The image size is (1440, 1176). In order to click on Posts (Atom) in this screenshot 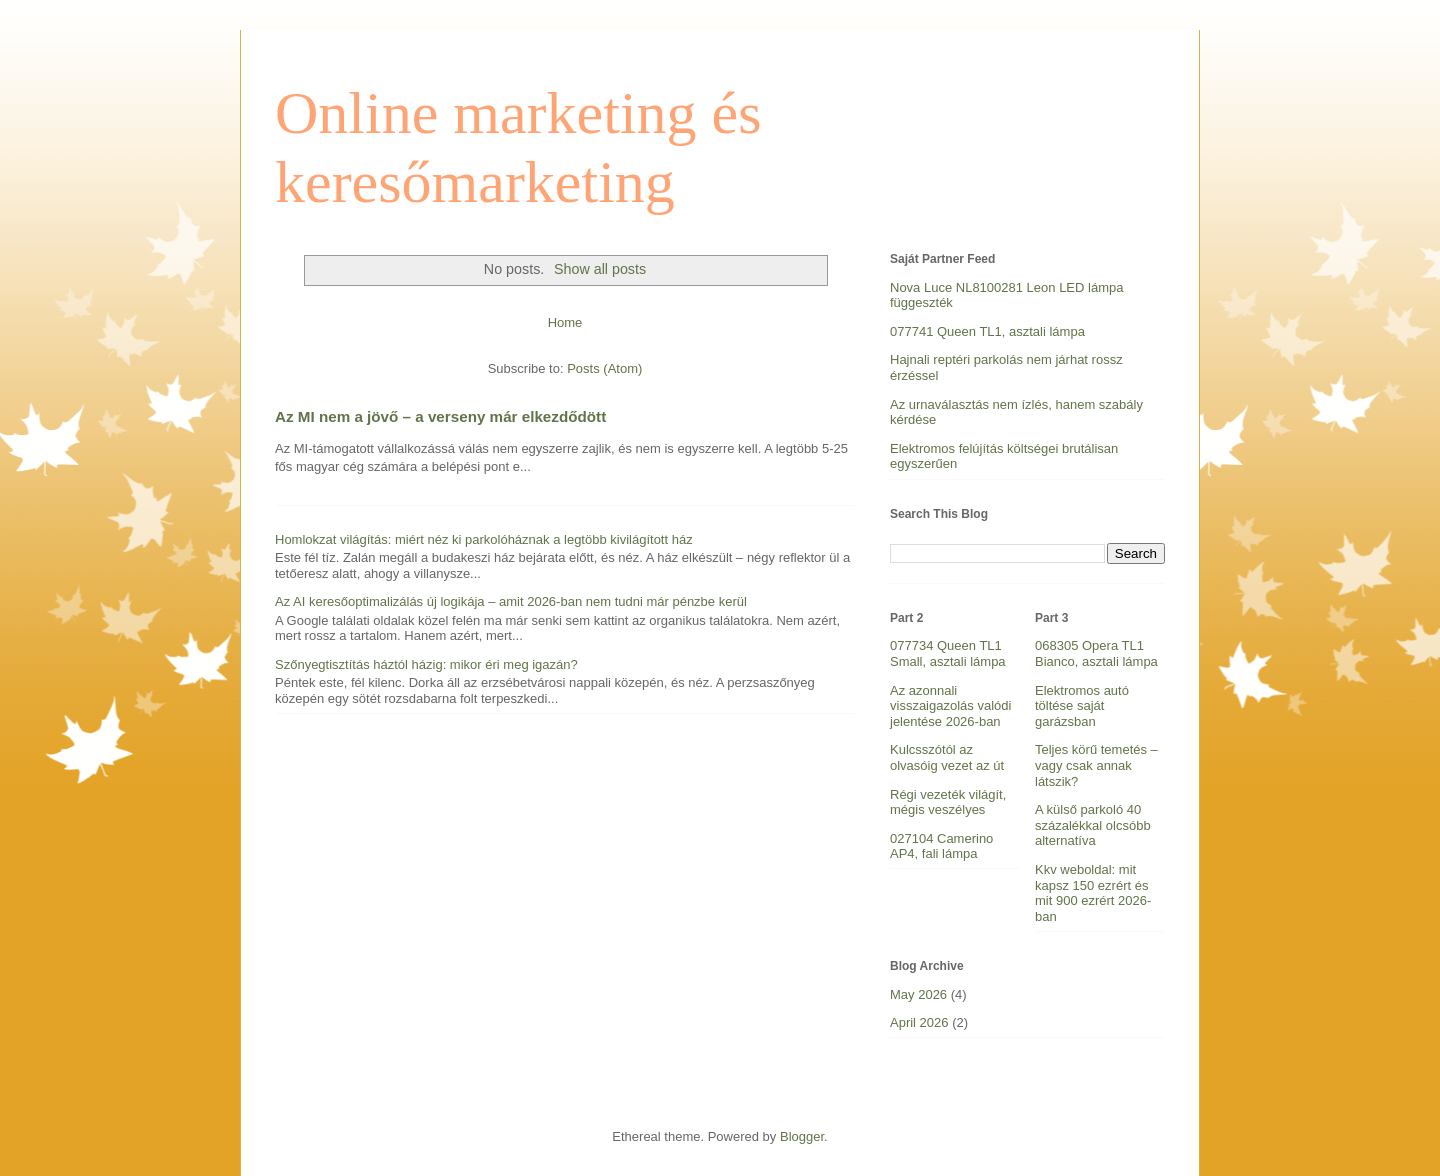, I will do `click(604, 368)`.